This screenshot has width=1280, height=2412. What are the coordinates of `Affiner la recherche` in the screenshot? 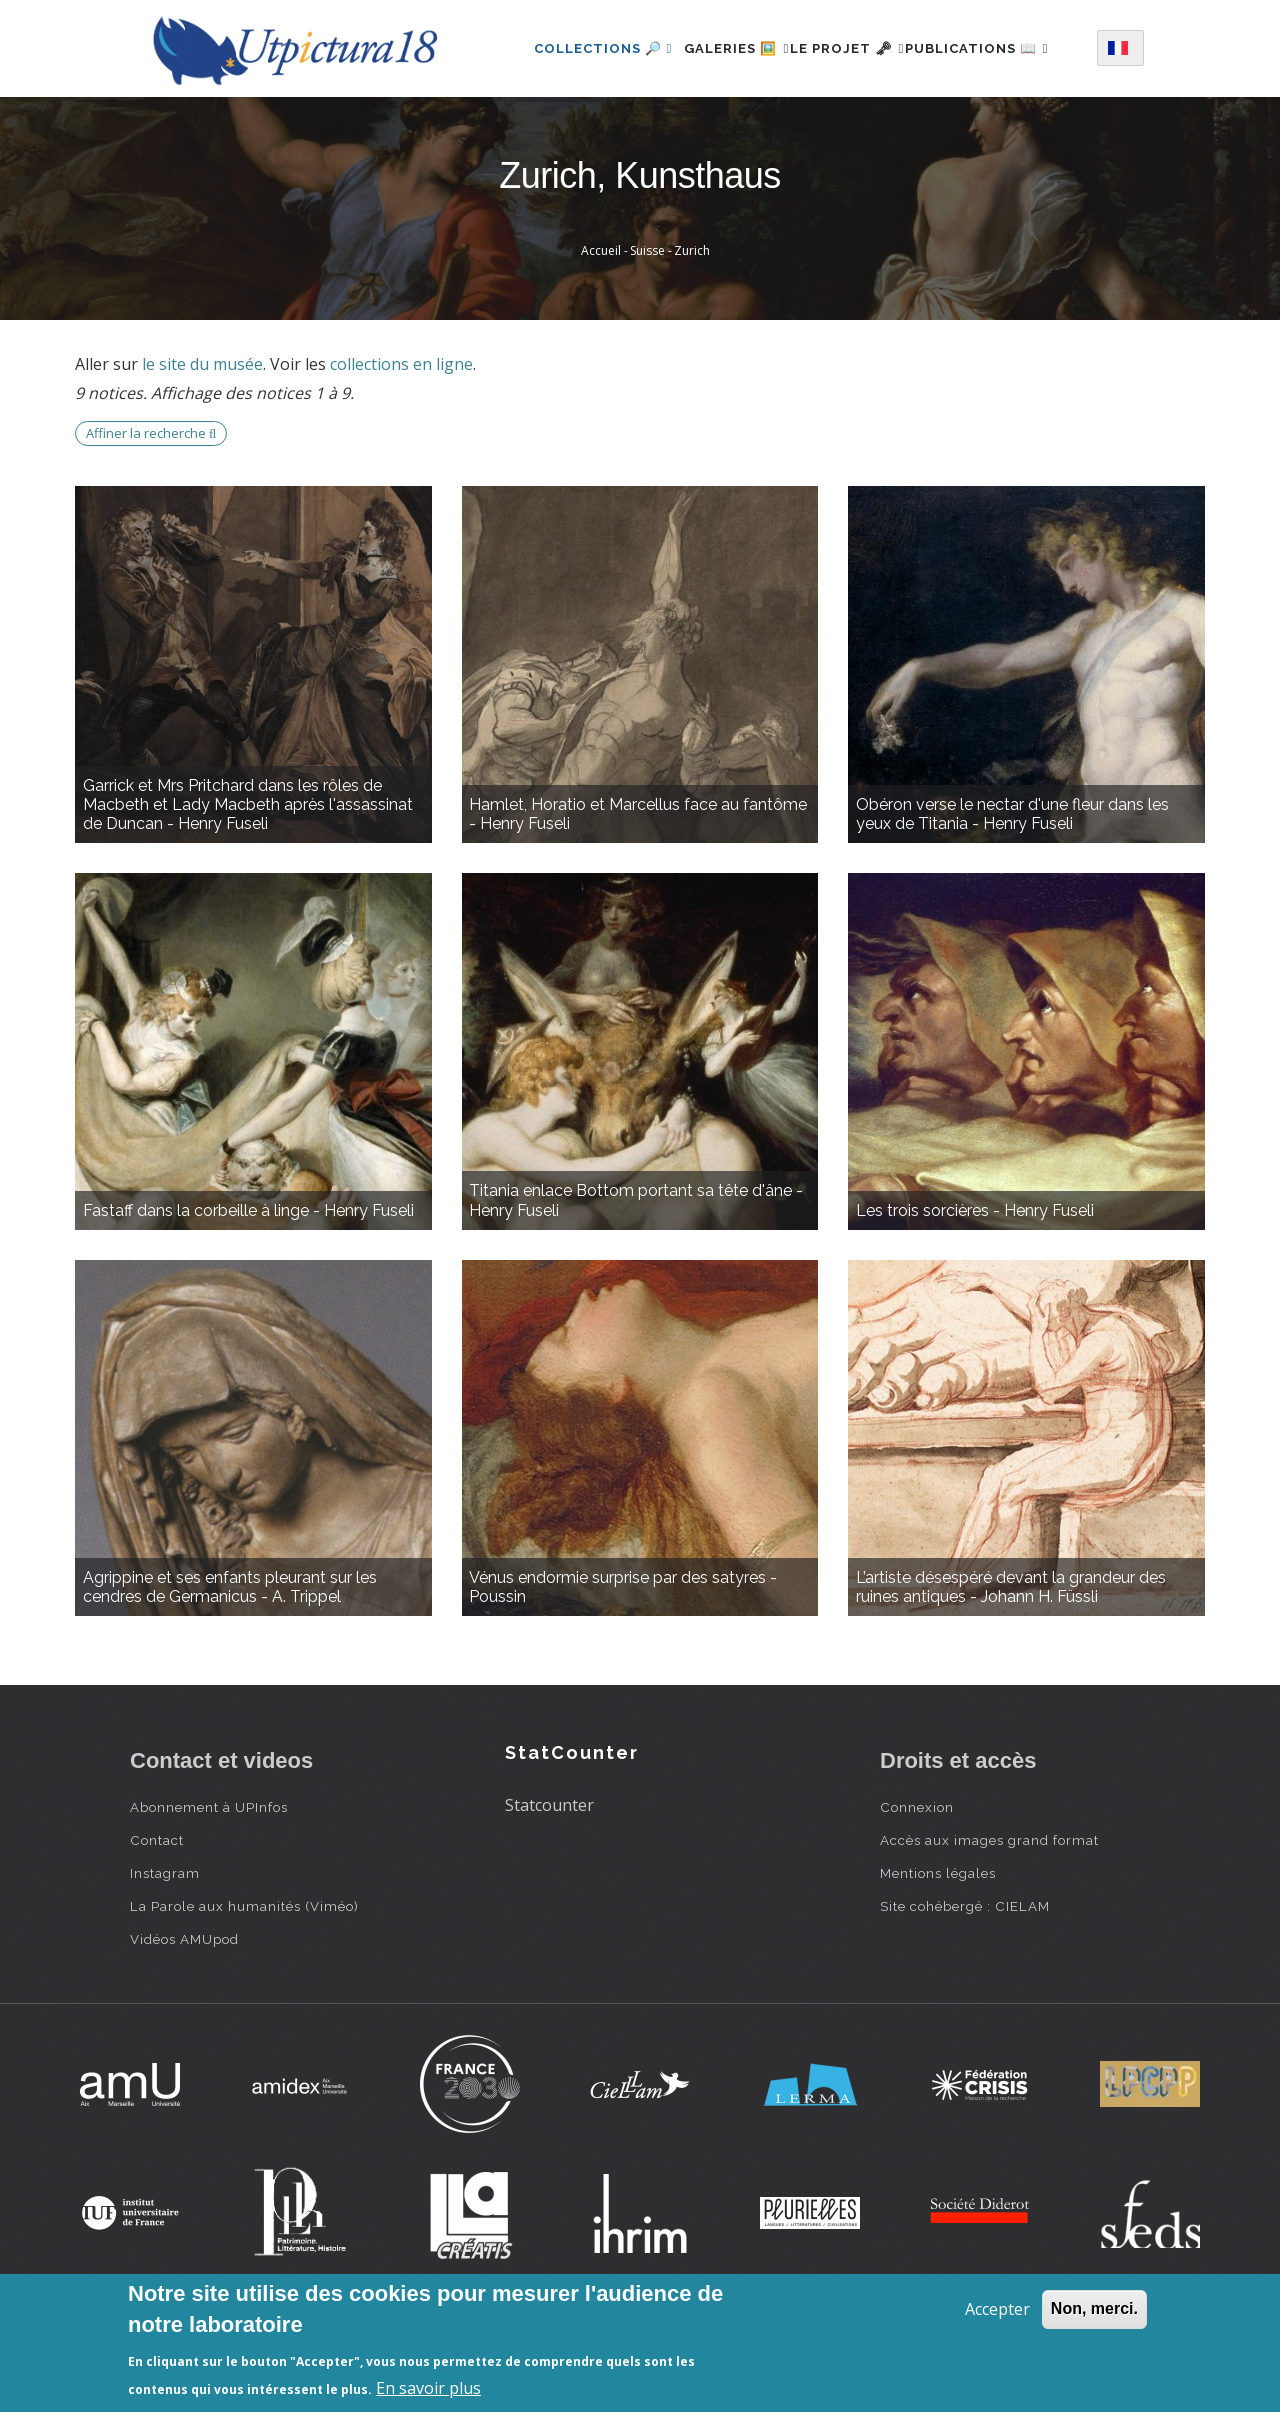 It's located at (151, 511).